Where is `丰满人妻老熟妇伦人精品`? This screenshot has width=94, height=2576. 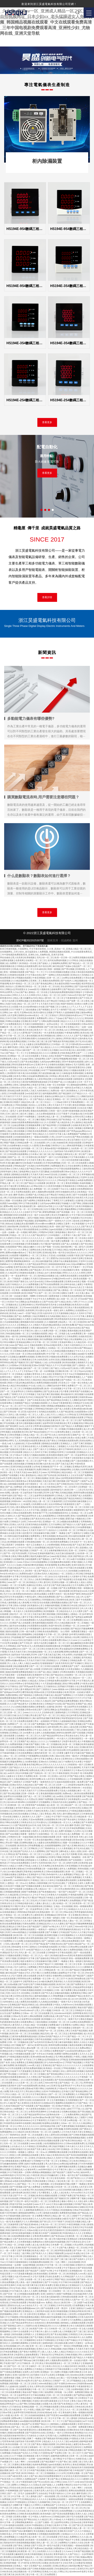
丰满人妻老熟妇伦人精品 is located at coordinates (31, 1475).